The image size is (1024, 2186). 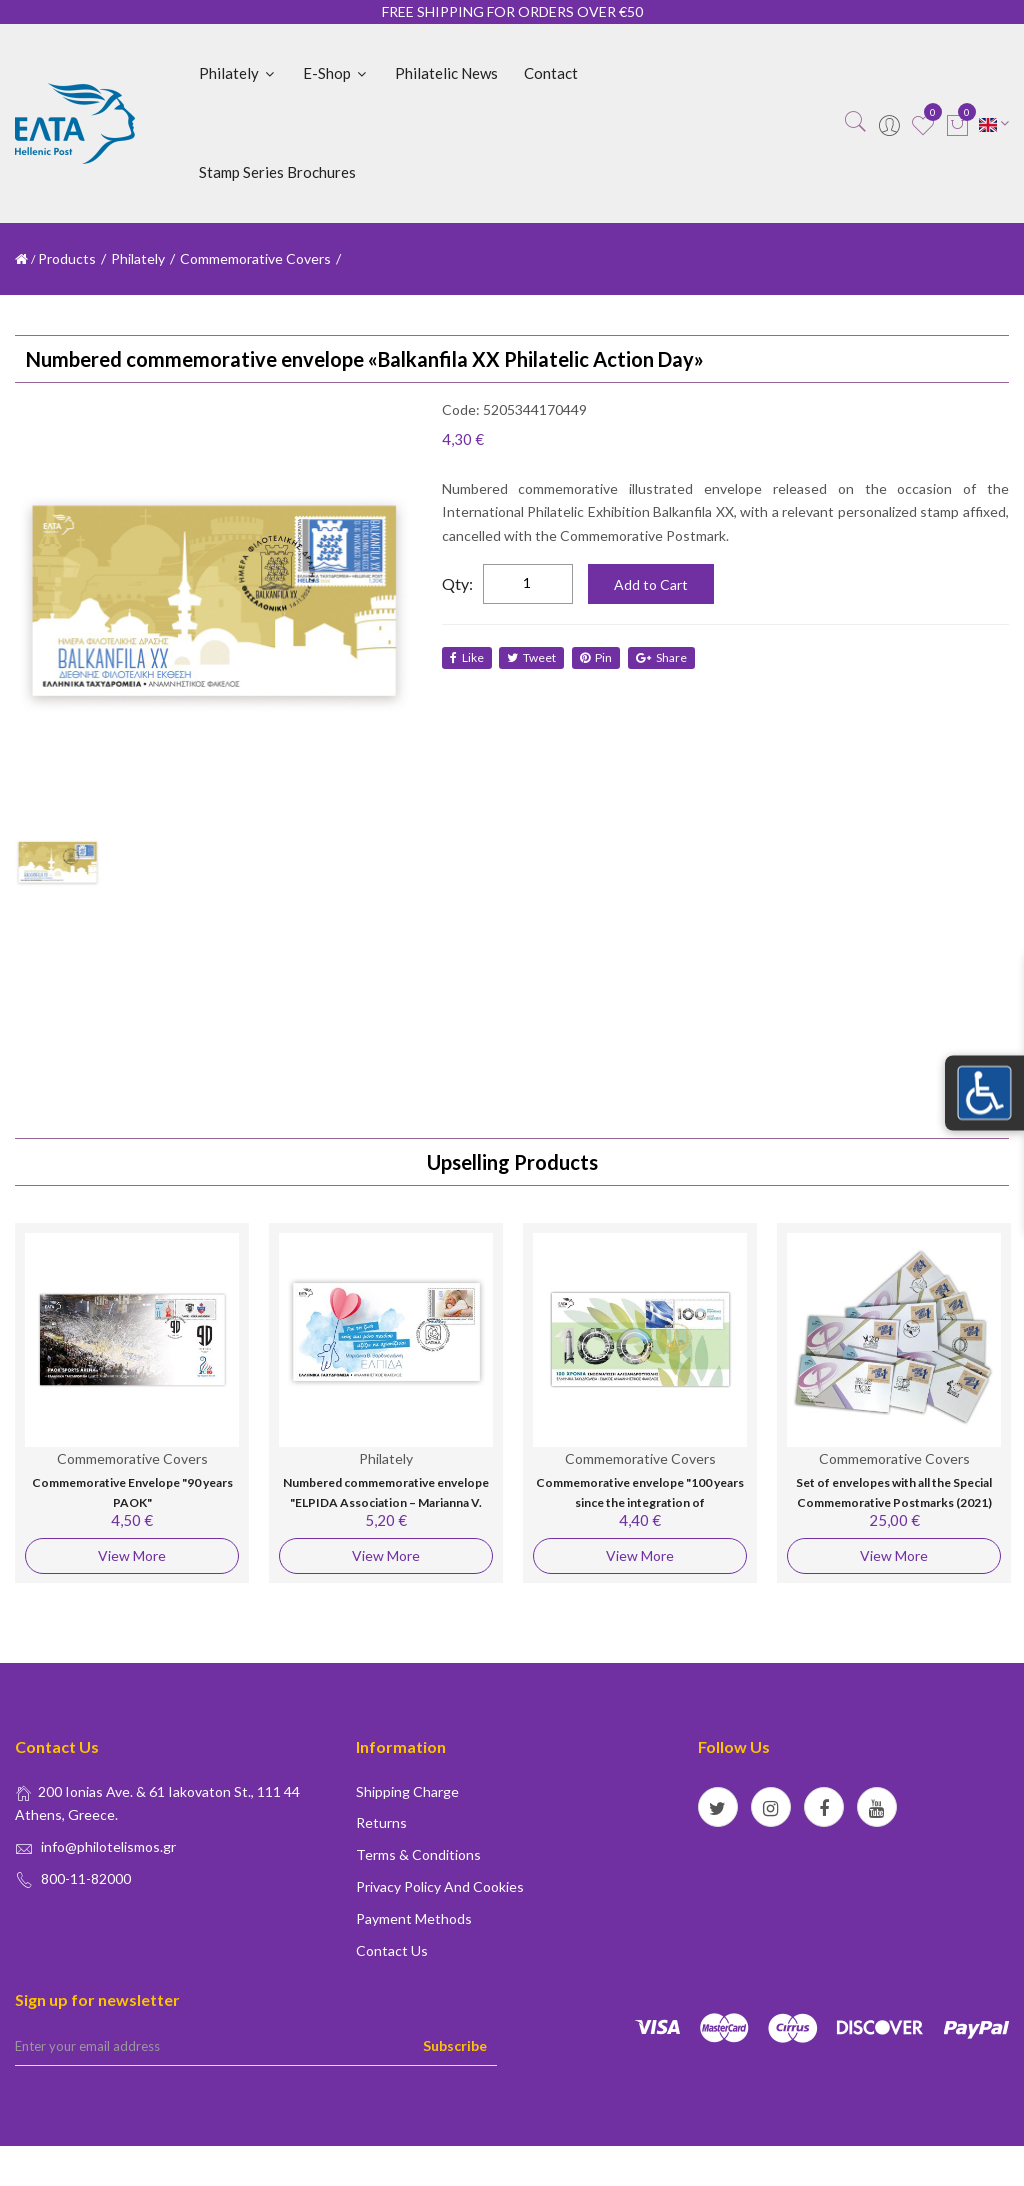 What do you see at coordinates (414, 1918) in the screenshot?
I see `Payment Methods` at bounding box center [414, 1918].